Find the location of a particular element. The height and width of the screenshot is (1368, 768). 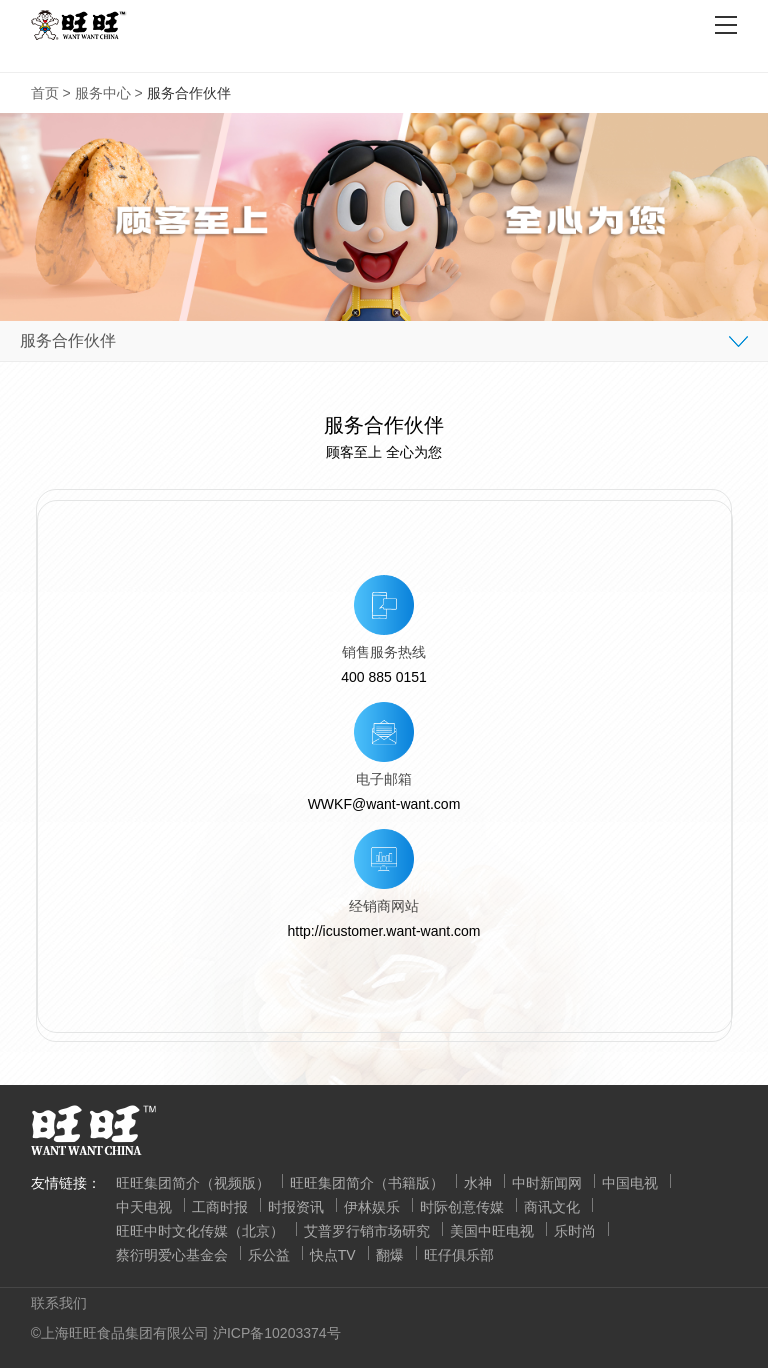

伊林娱乐 is located at coordinates (372, 1207).